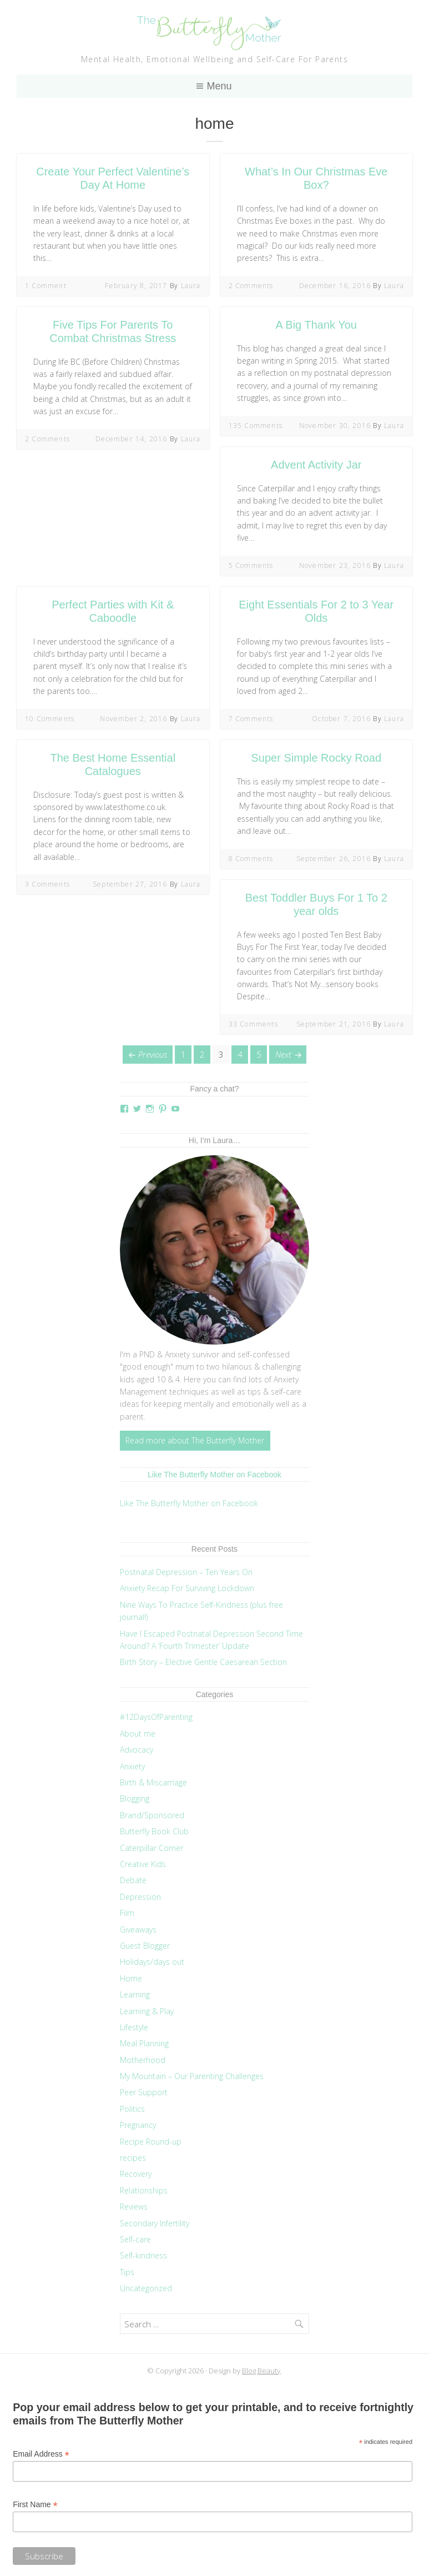  What do you see at coordinates (255, 425) in the screenshot?
I see `135 Comments` at bounding box center [255, 425].